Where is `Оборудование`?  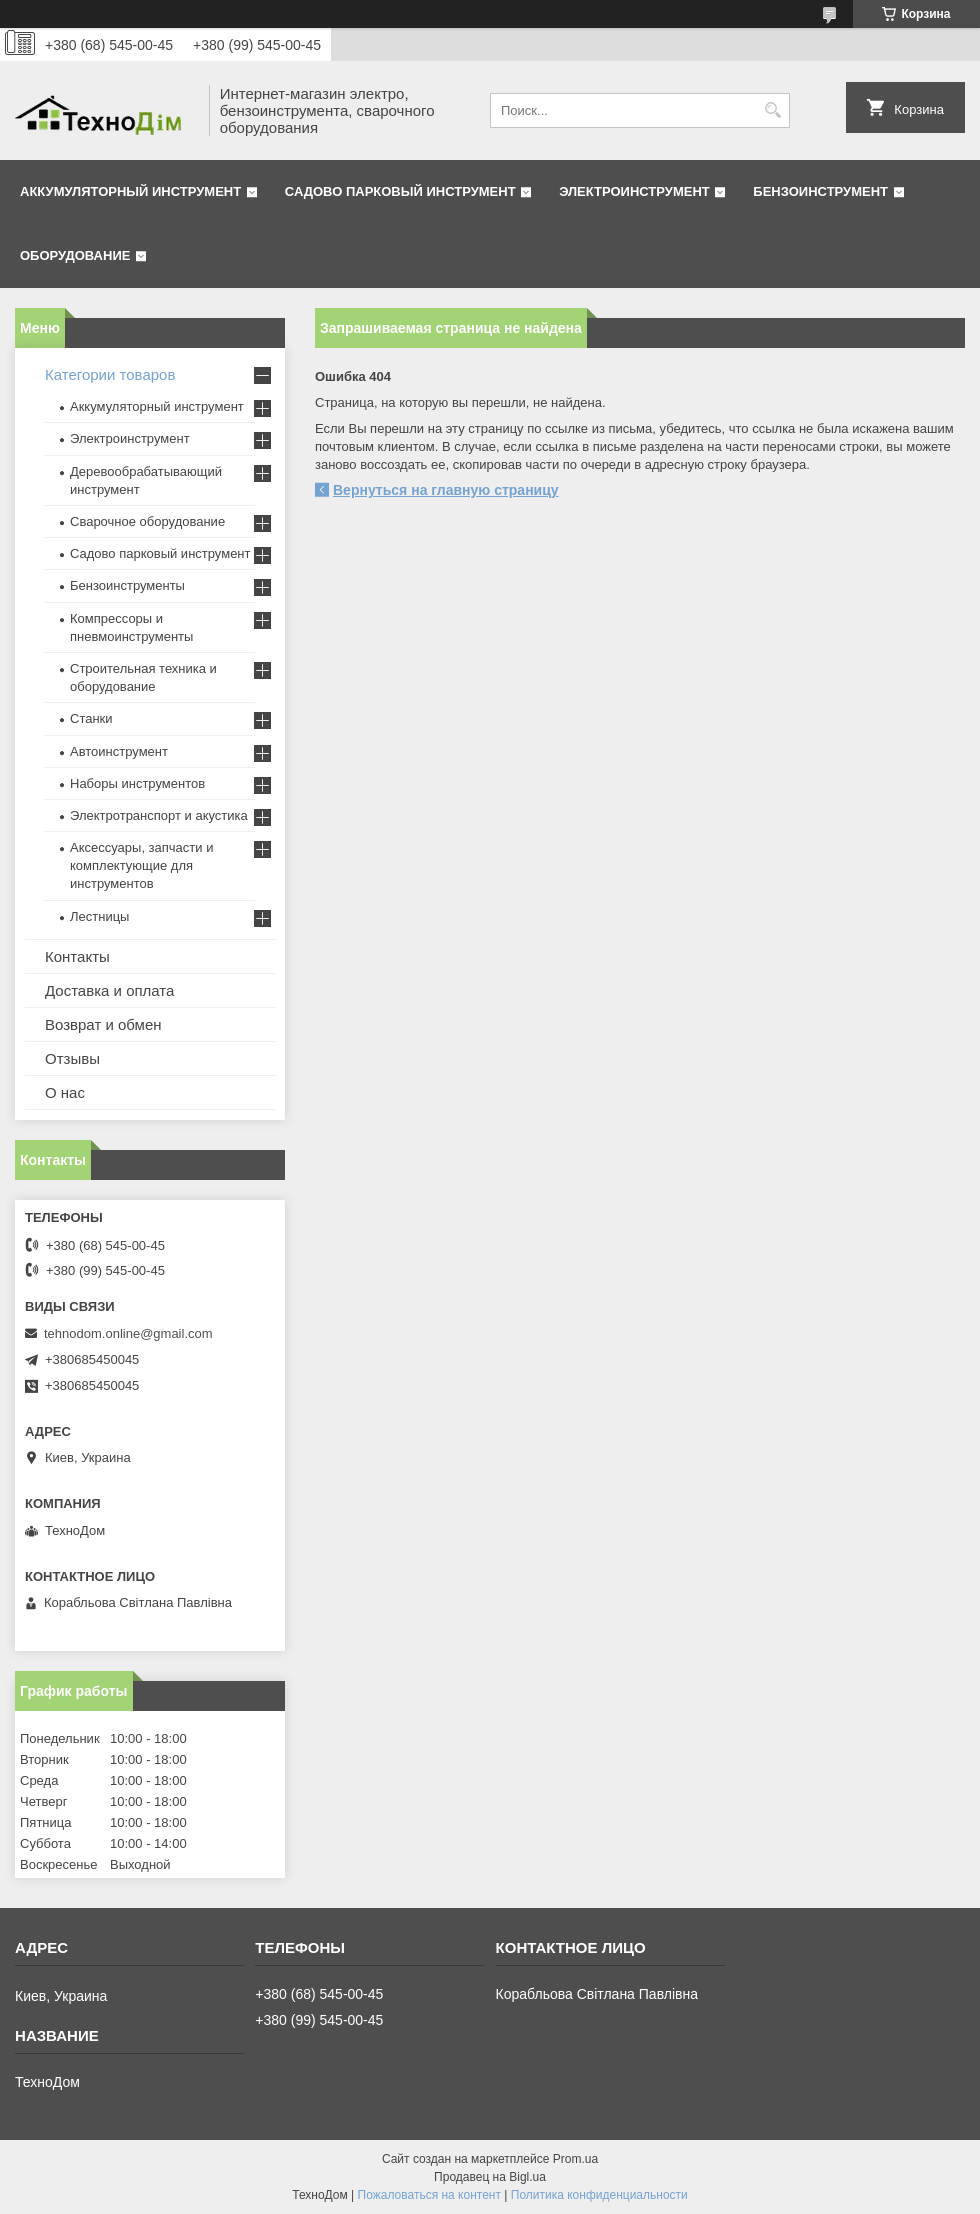 Оборудование is located at coordinates (75, 255).